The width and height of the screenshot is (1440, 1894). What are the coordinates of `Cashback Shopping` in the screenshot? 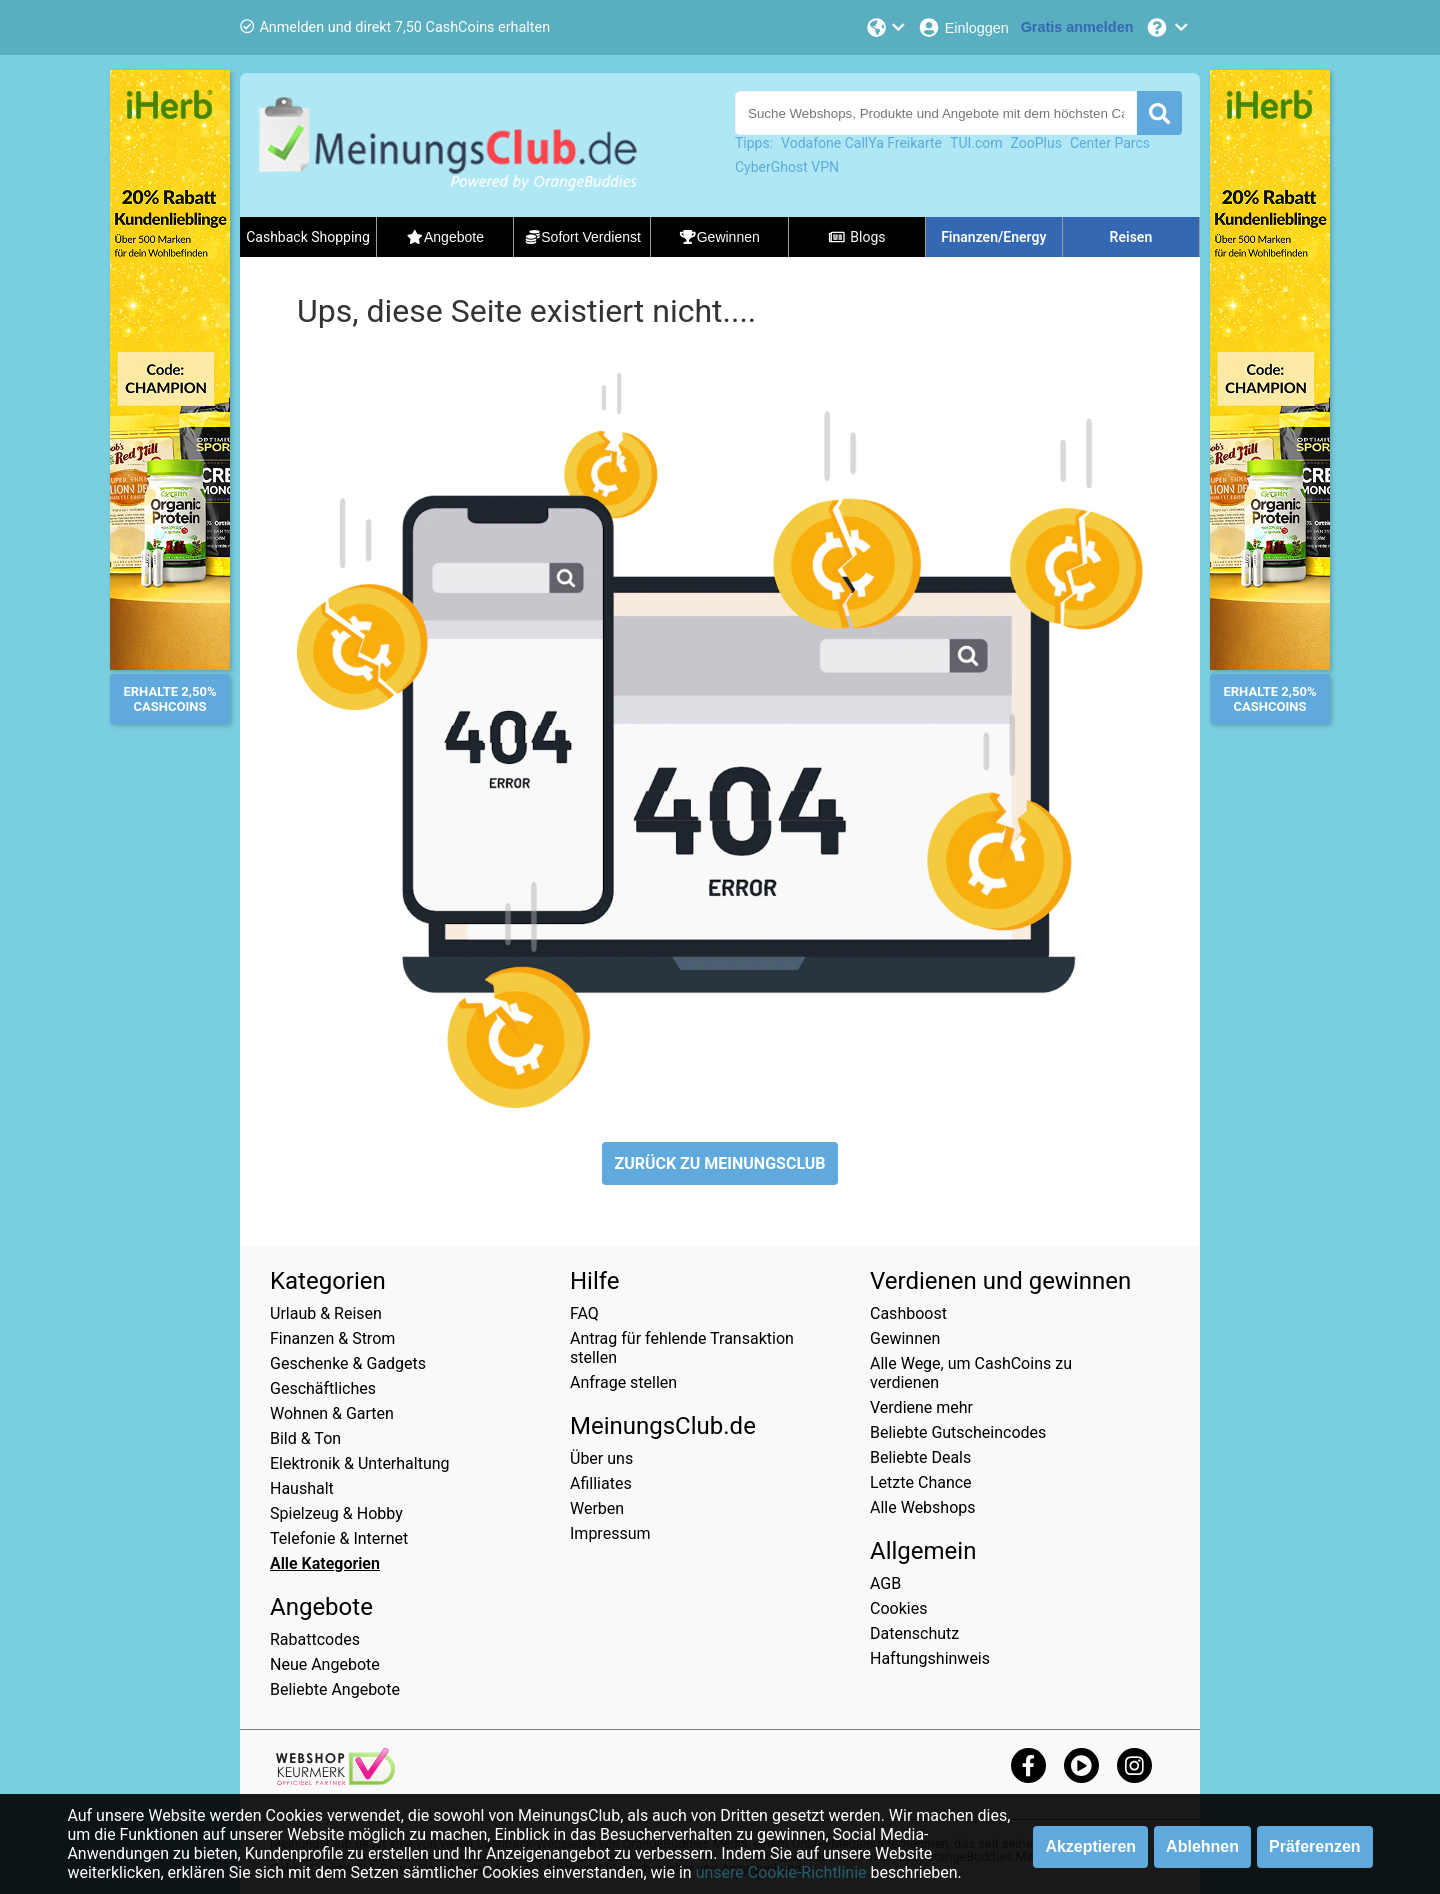 It's located at (308, 237).